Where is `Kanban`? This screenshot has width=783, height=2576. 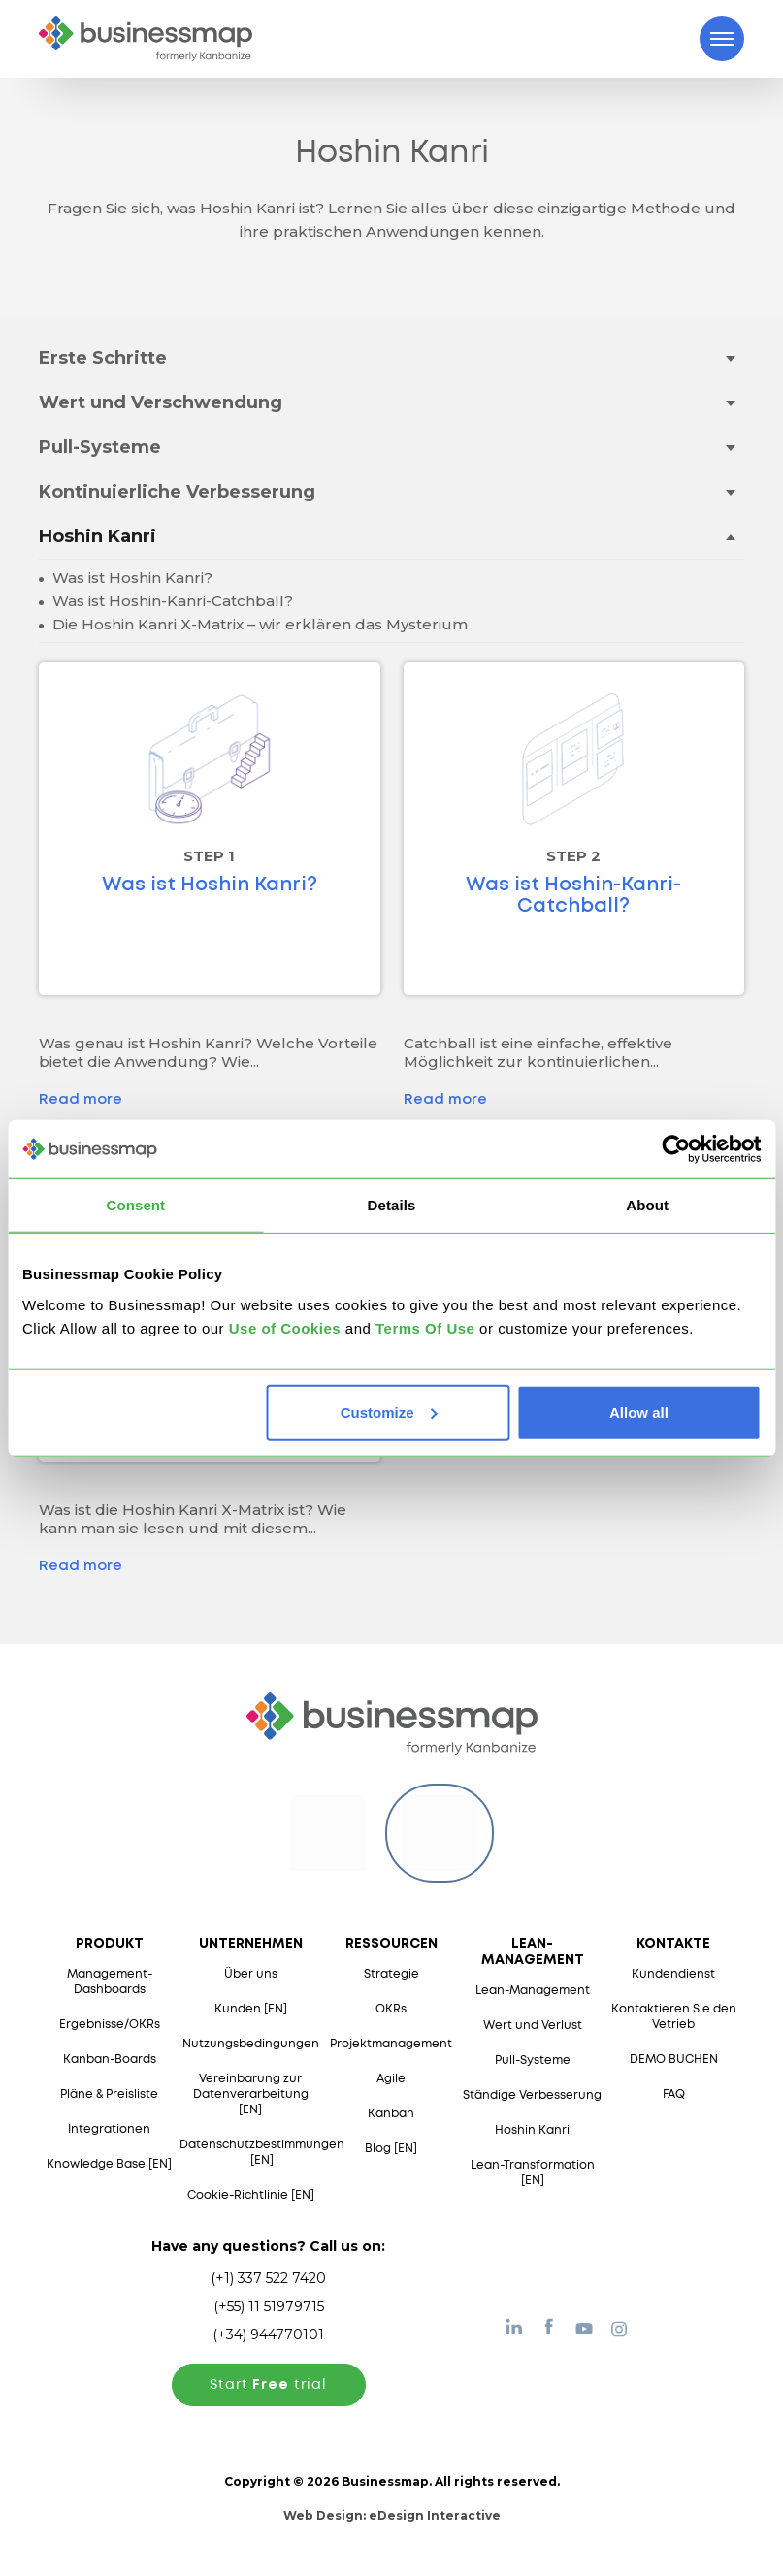
Kanban is located at coordinates (391, 2114).